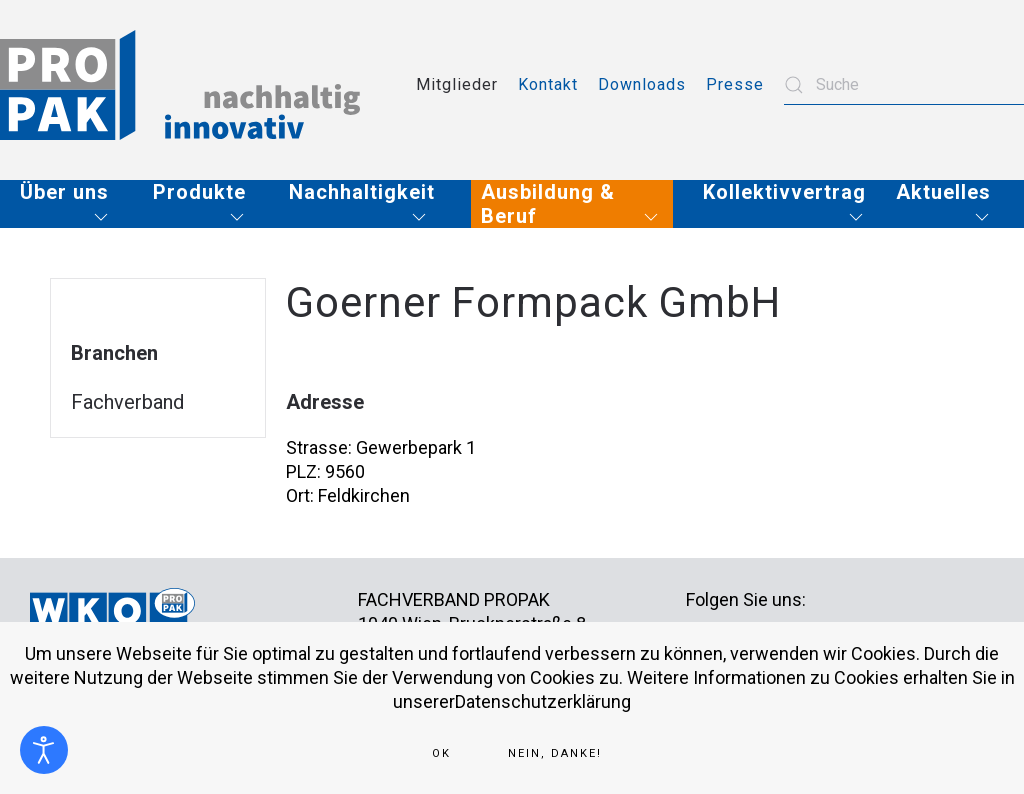  What do you see at coordinates (441, 753) in the screenshot?
I see `Ok` at bounding box center [441, 753].